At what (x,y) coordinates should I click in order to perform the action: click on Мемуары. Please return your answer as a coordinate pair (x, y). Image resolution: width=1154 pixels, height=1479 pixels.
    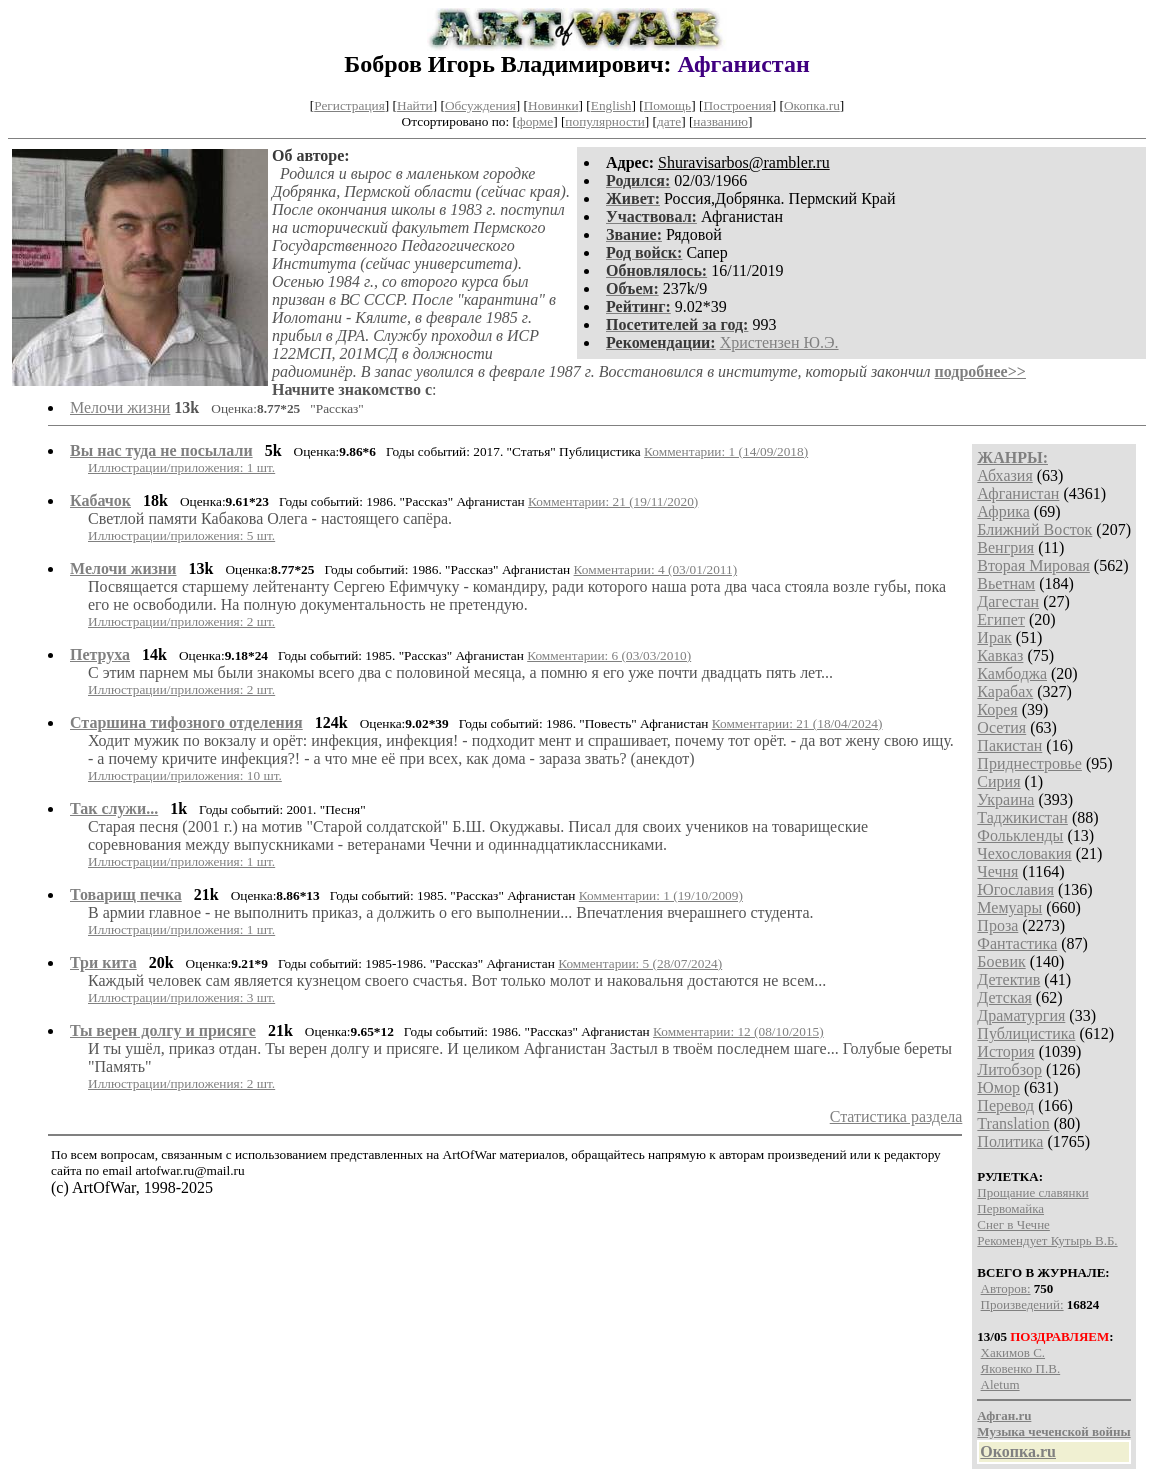
    Looking at the image, I should click on (1009, 907).